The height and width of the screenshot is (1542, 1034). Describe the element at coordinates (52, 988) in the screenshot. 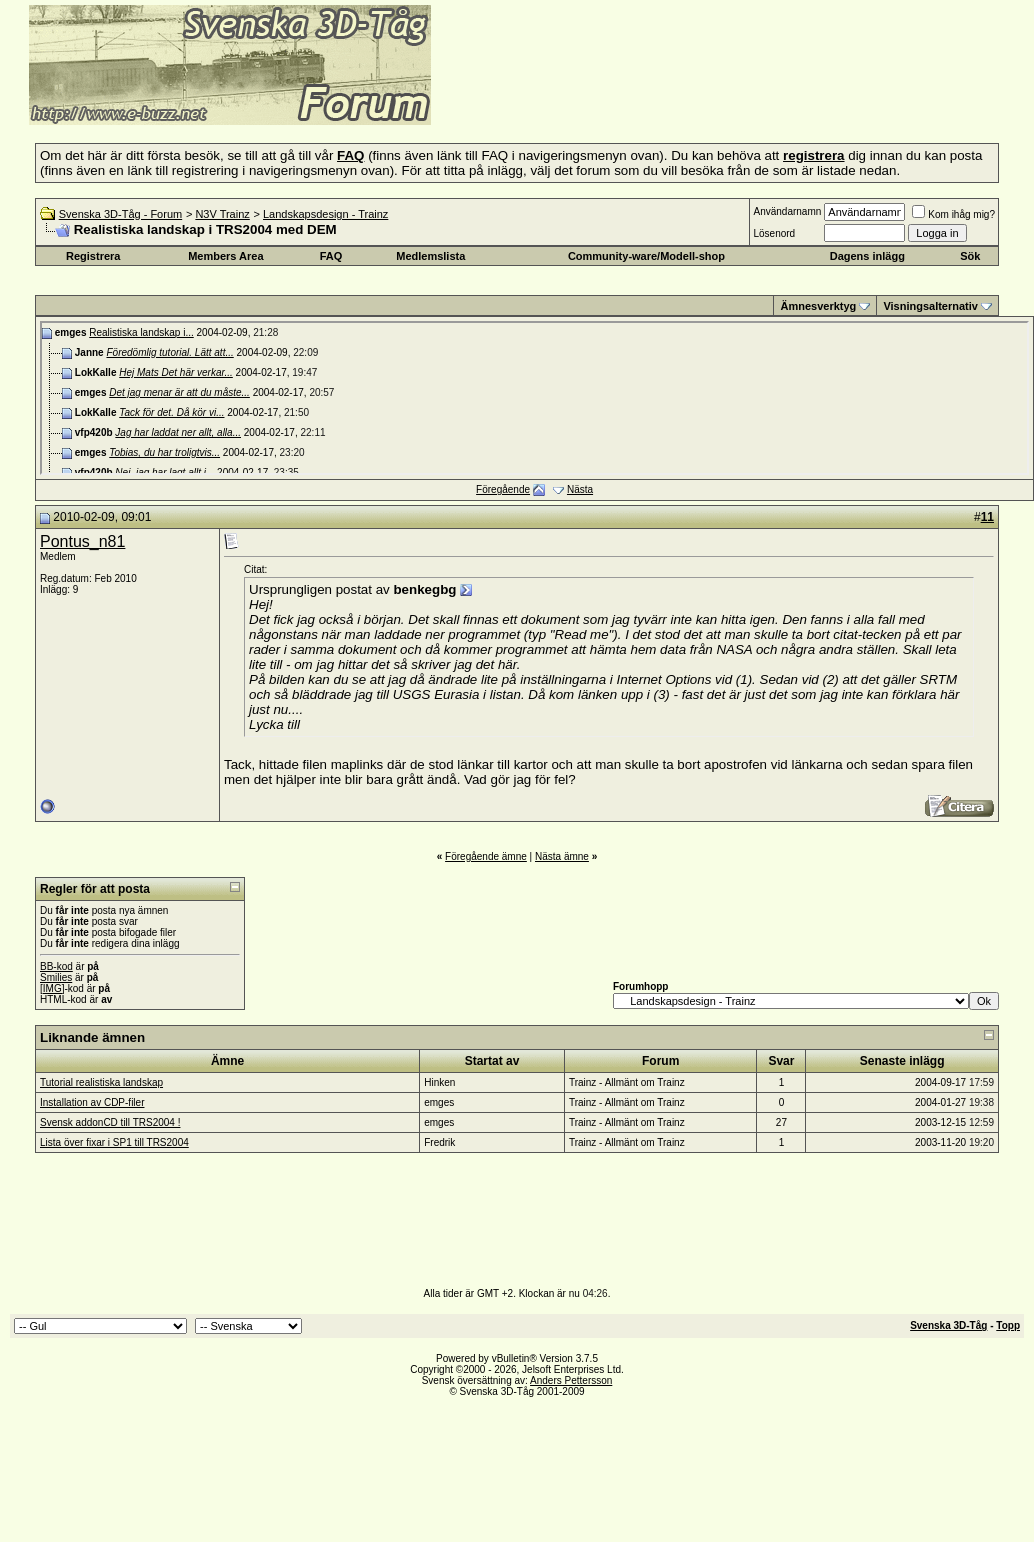

I see `[IMG]` at that location.